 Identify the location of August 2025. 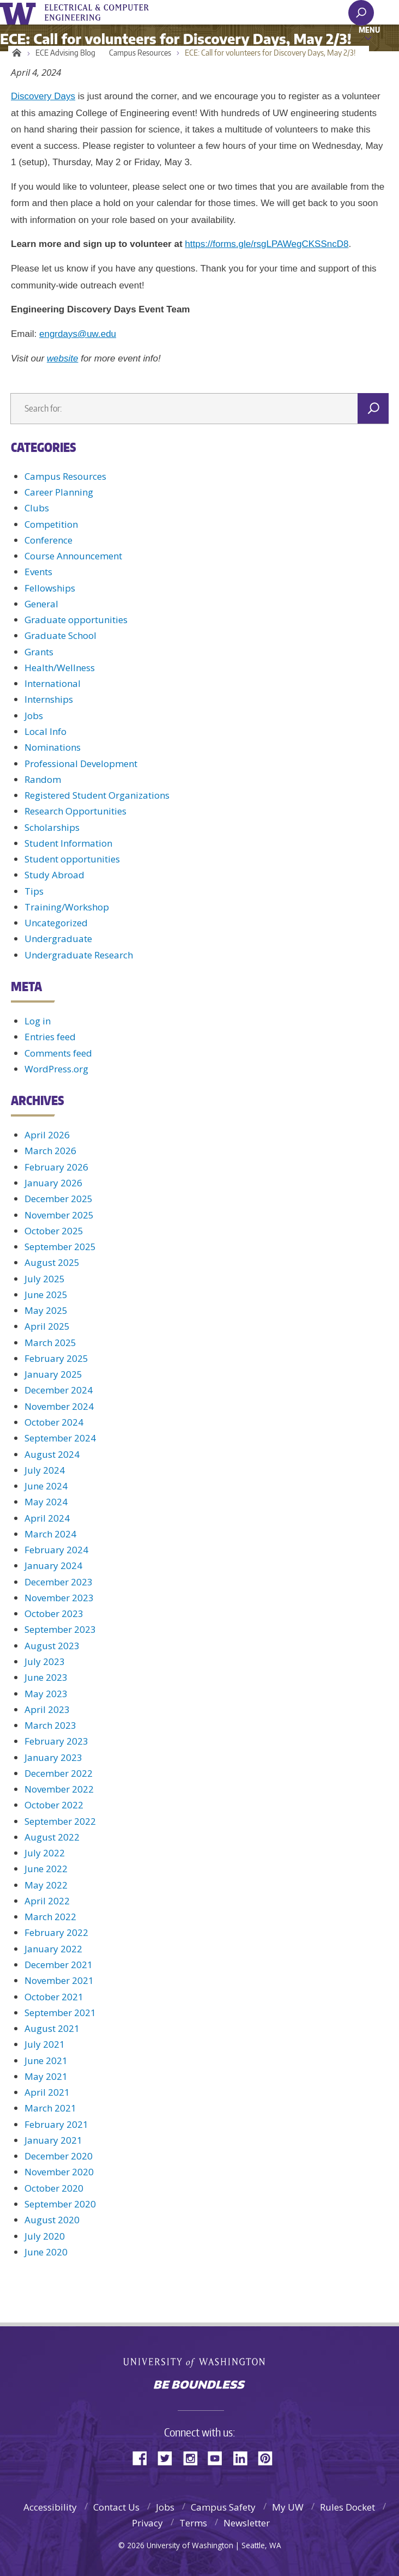
(52, 1262).